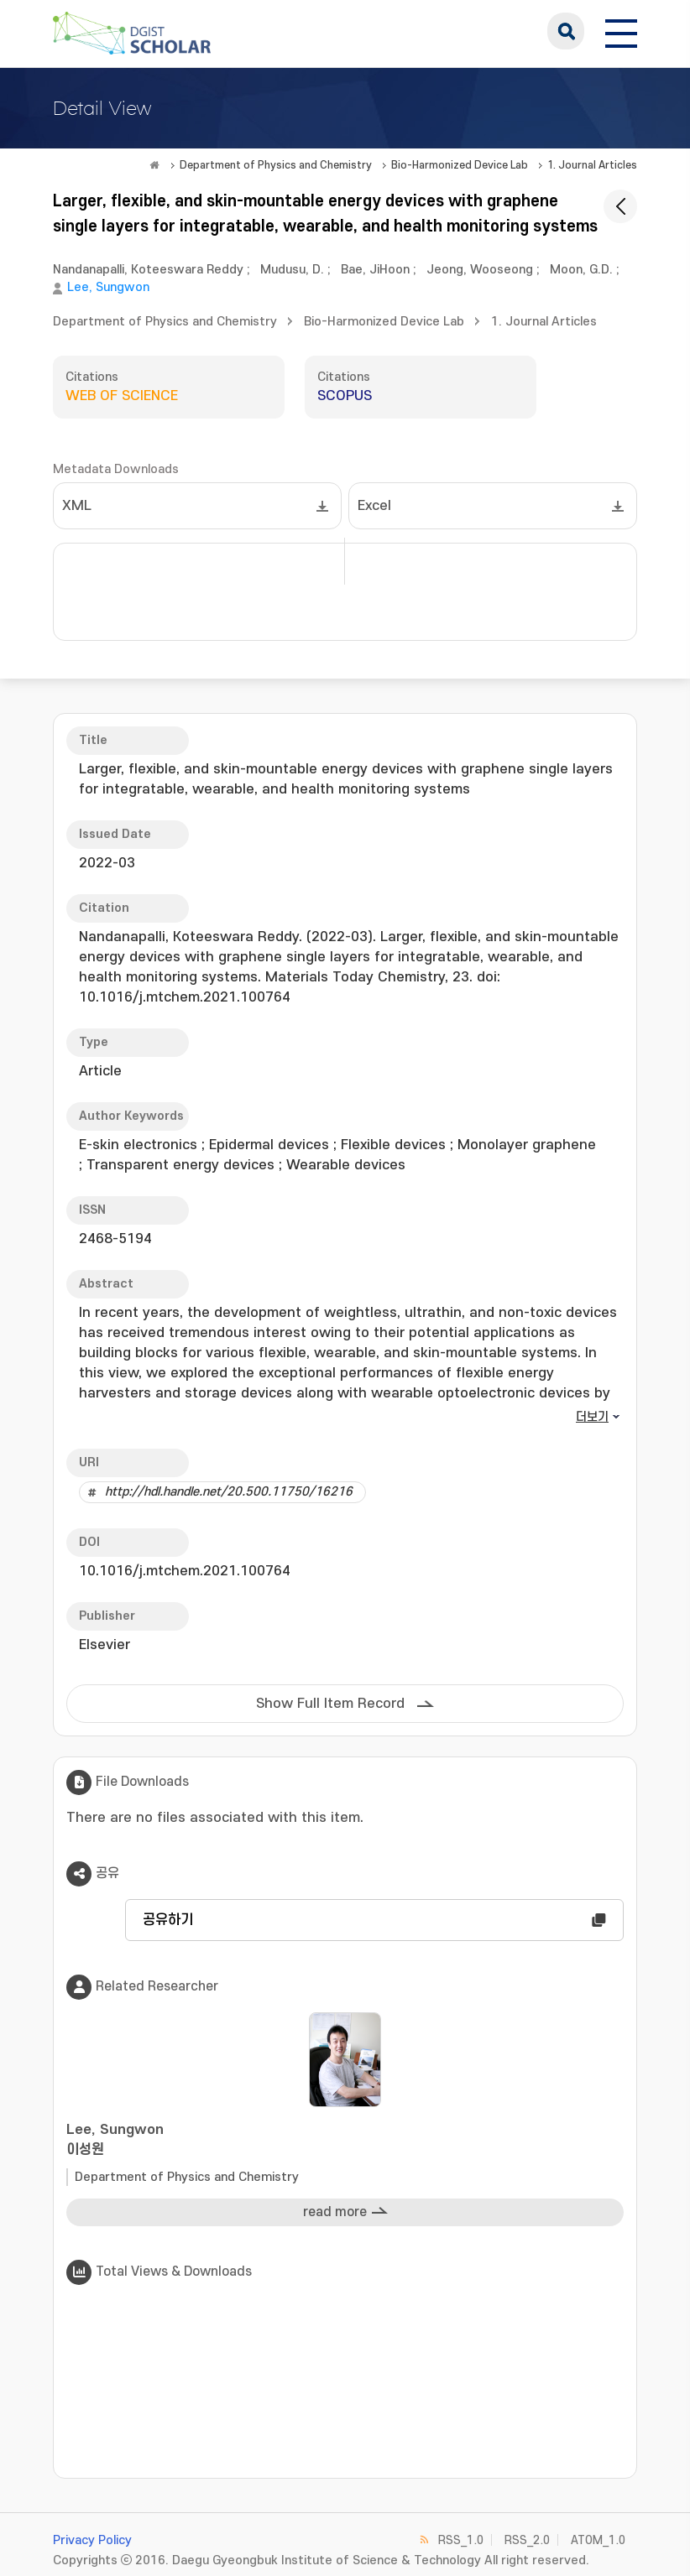  What do you see at coordinates (229, 1492) in the screenshot?
I see `http://hdl.handle.net/20.500.11750/16216` at bounding box center [229, 1492].